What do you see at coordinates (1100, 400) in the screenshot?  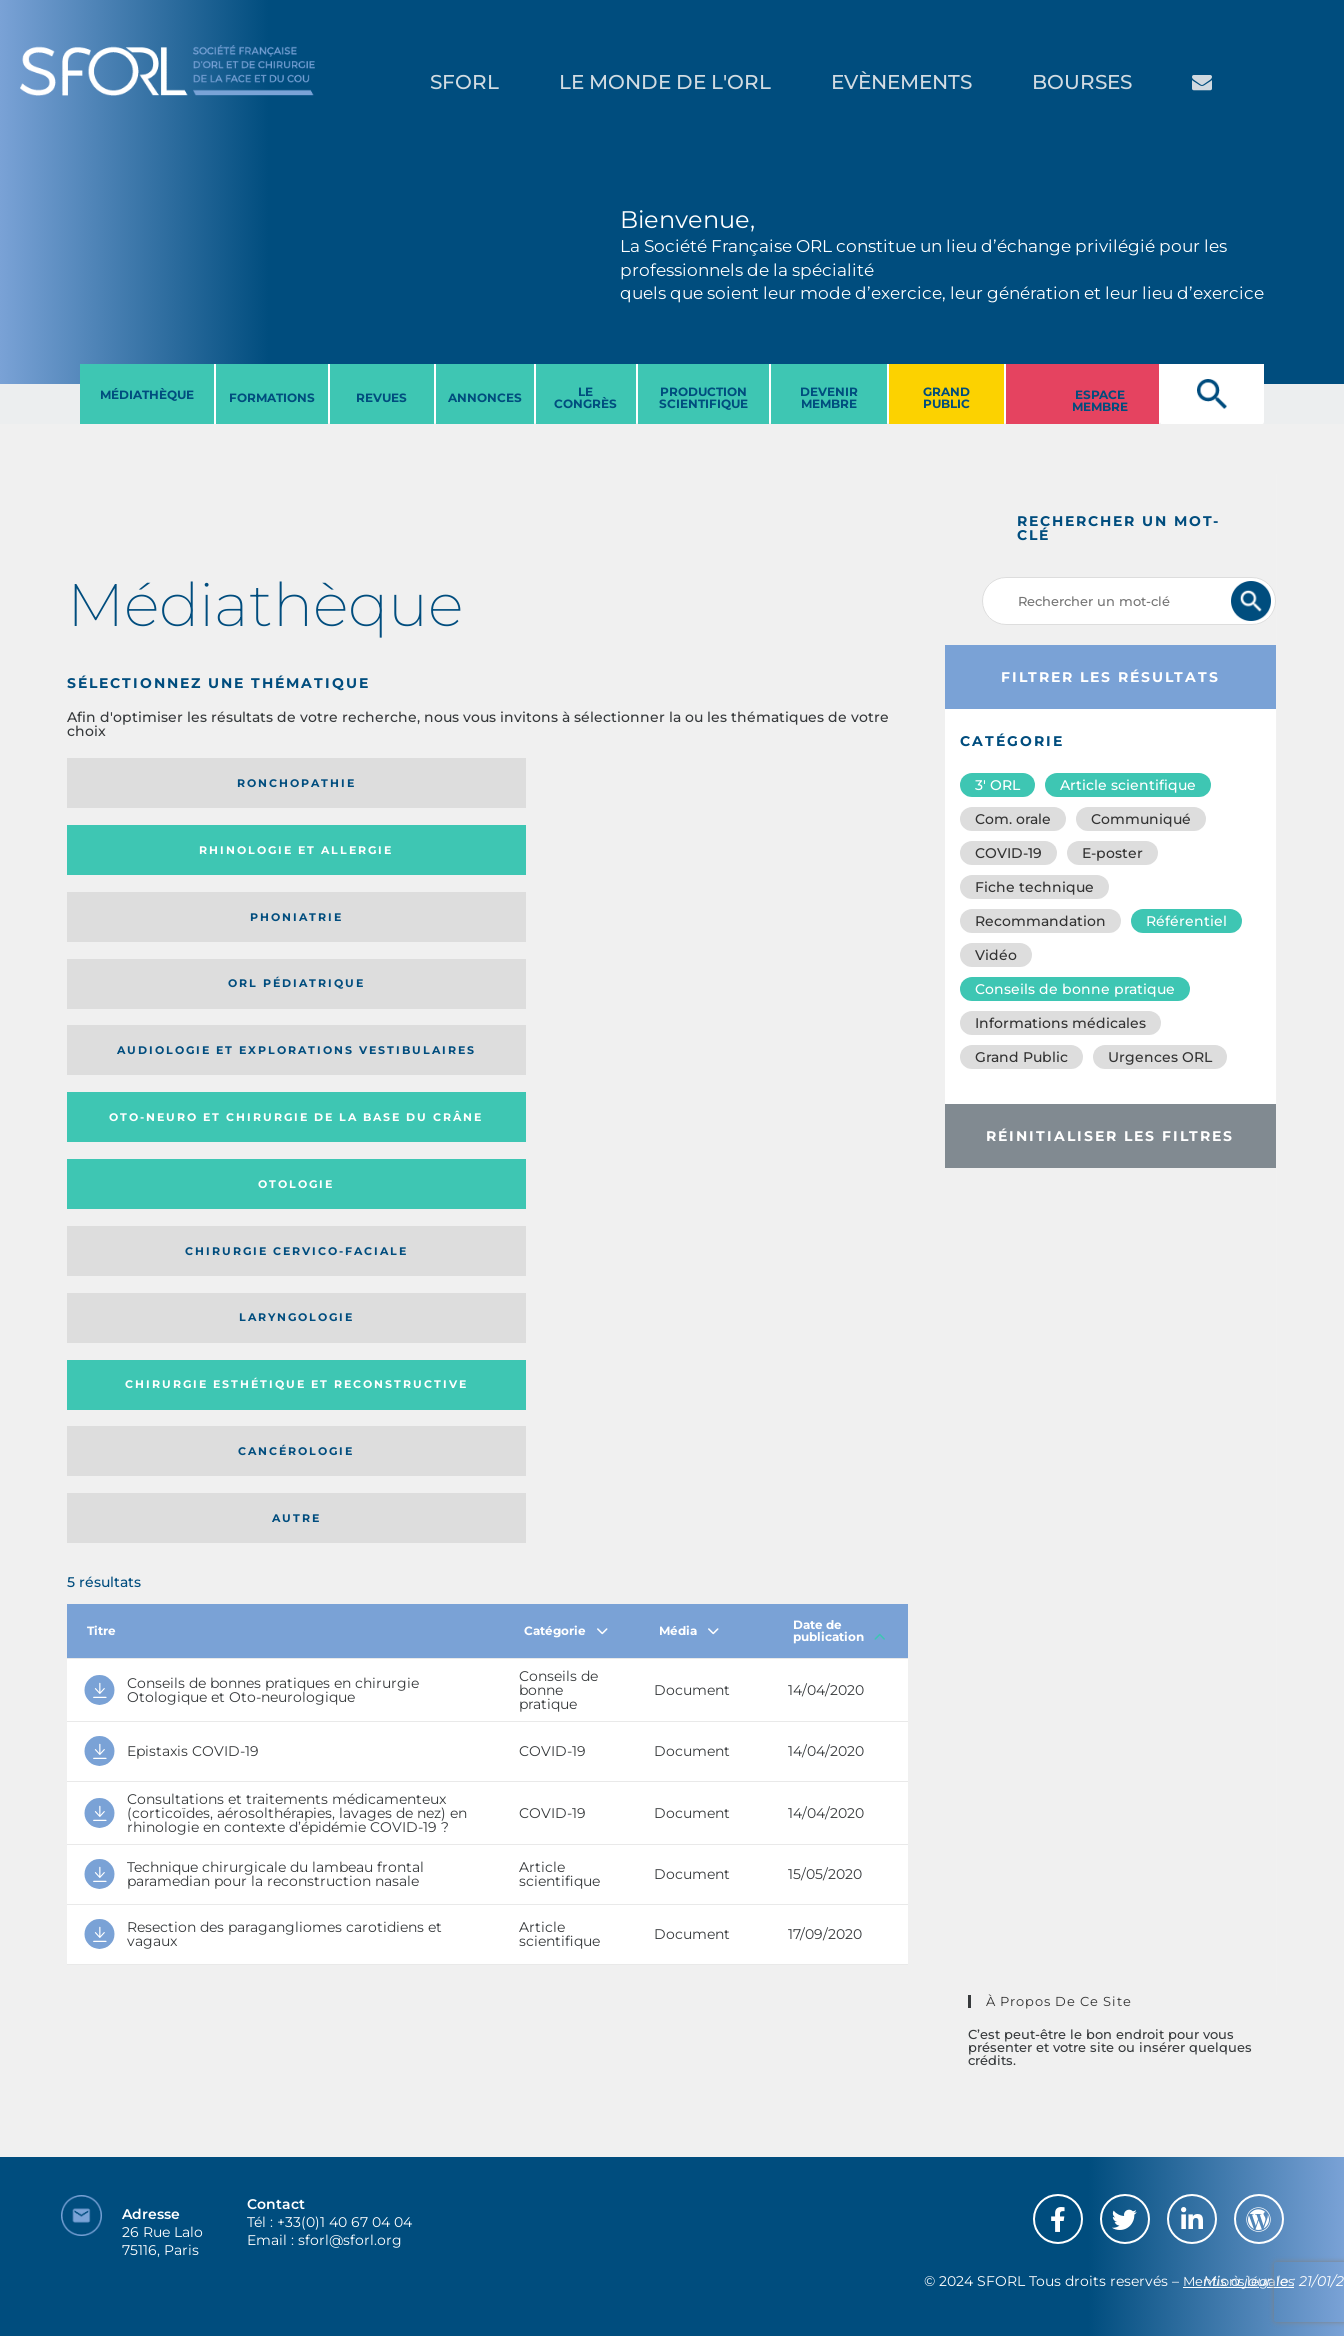 I see `ESPACE MEMBRE` at bounding box center [1100, 400].